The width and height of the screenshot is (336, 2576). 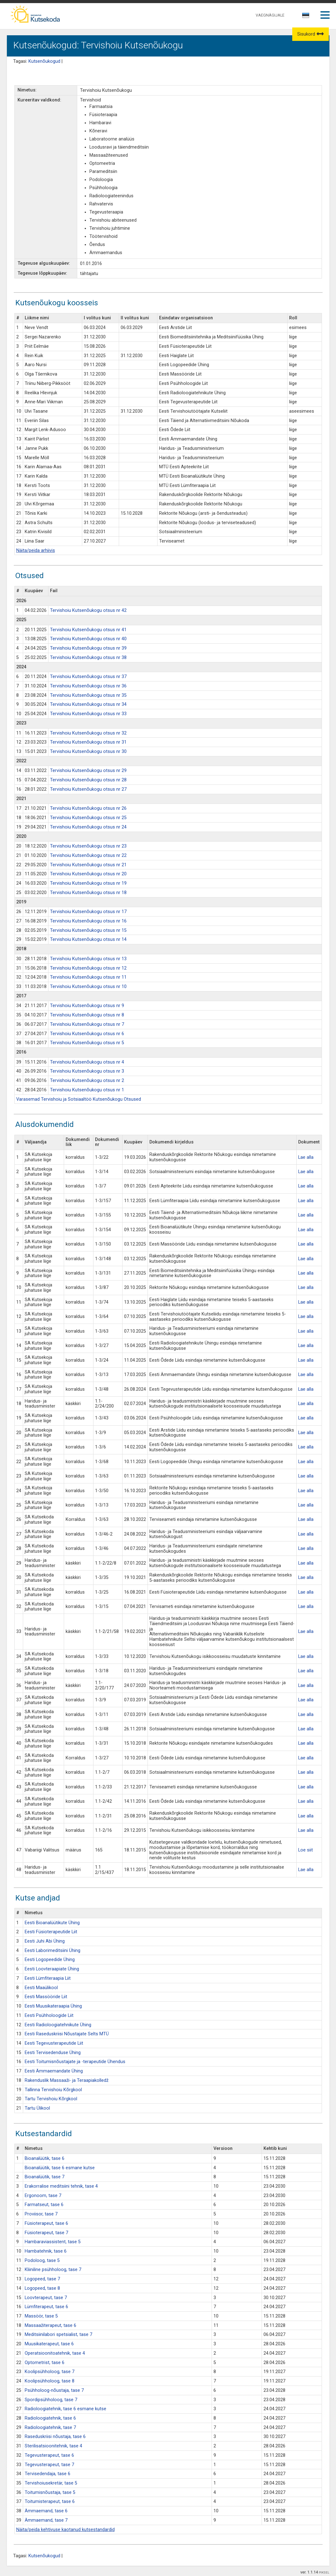 I want to click on Tervishoiu Kutsenõukogu otsus nr 31, so click(x=88, y=742).